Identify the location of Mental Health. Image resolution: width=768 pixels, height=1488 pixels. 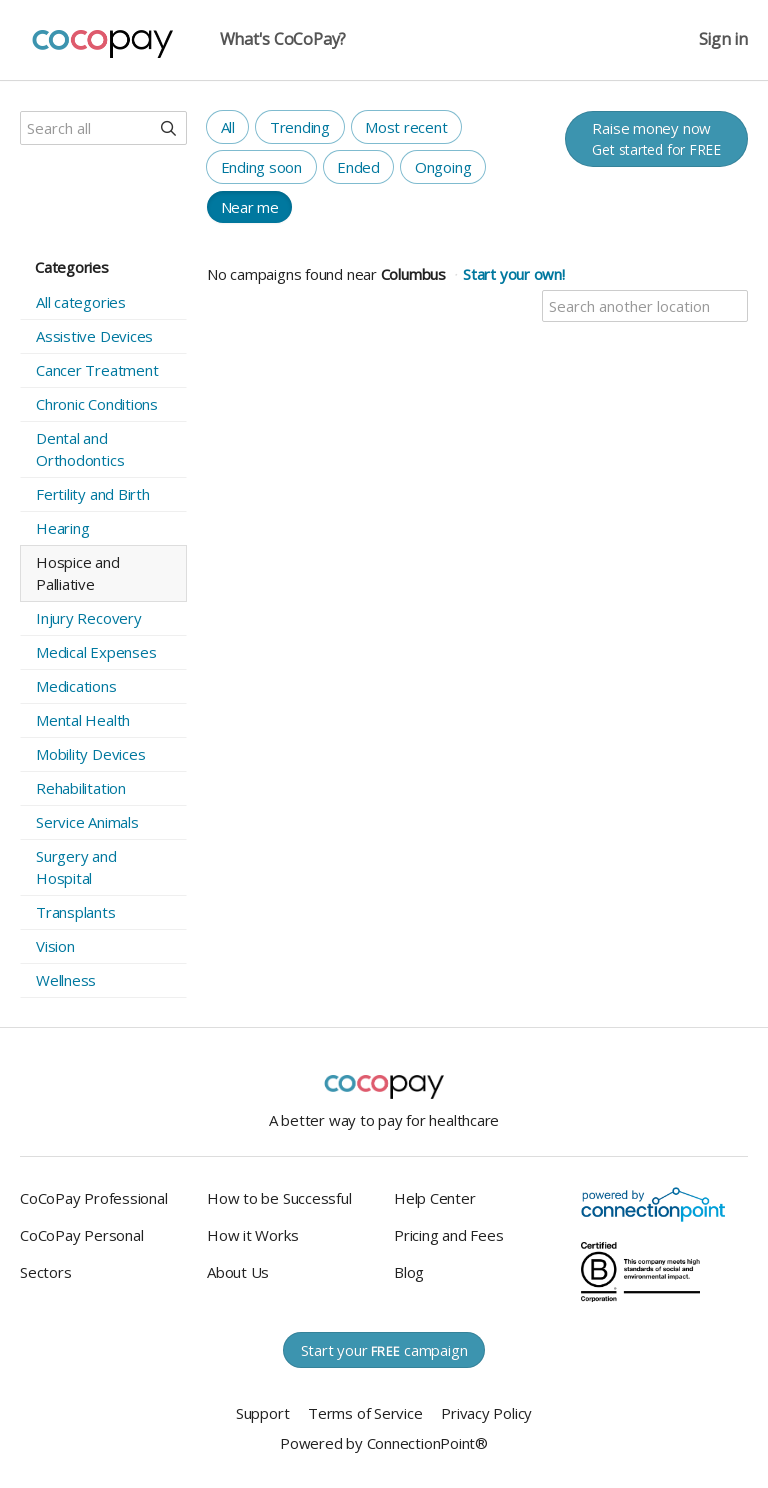
(83, 720).